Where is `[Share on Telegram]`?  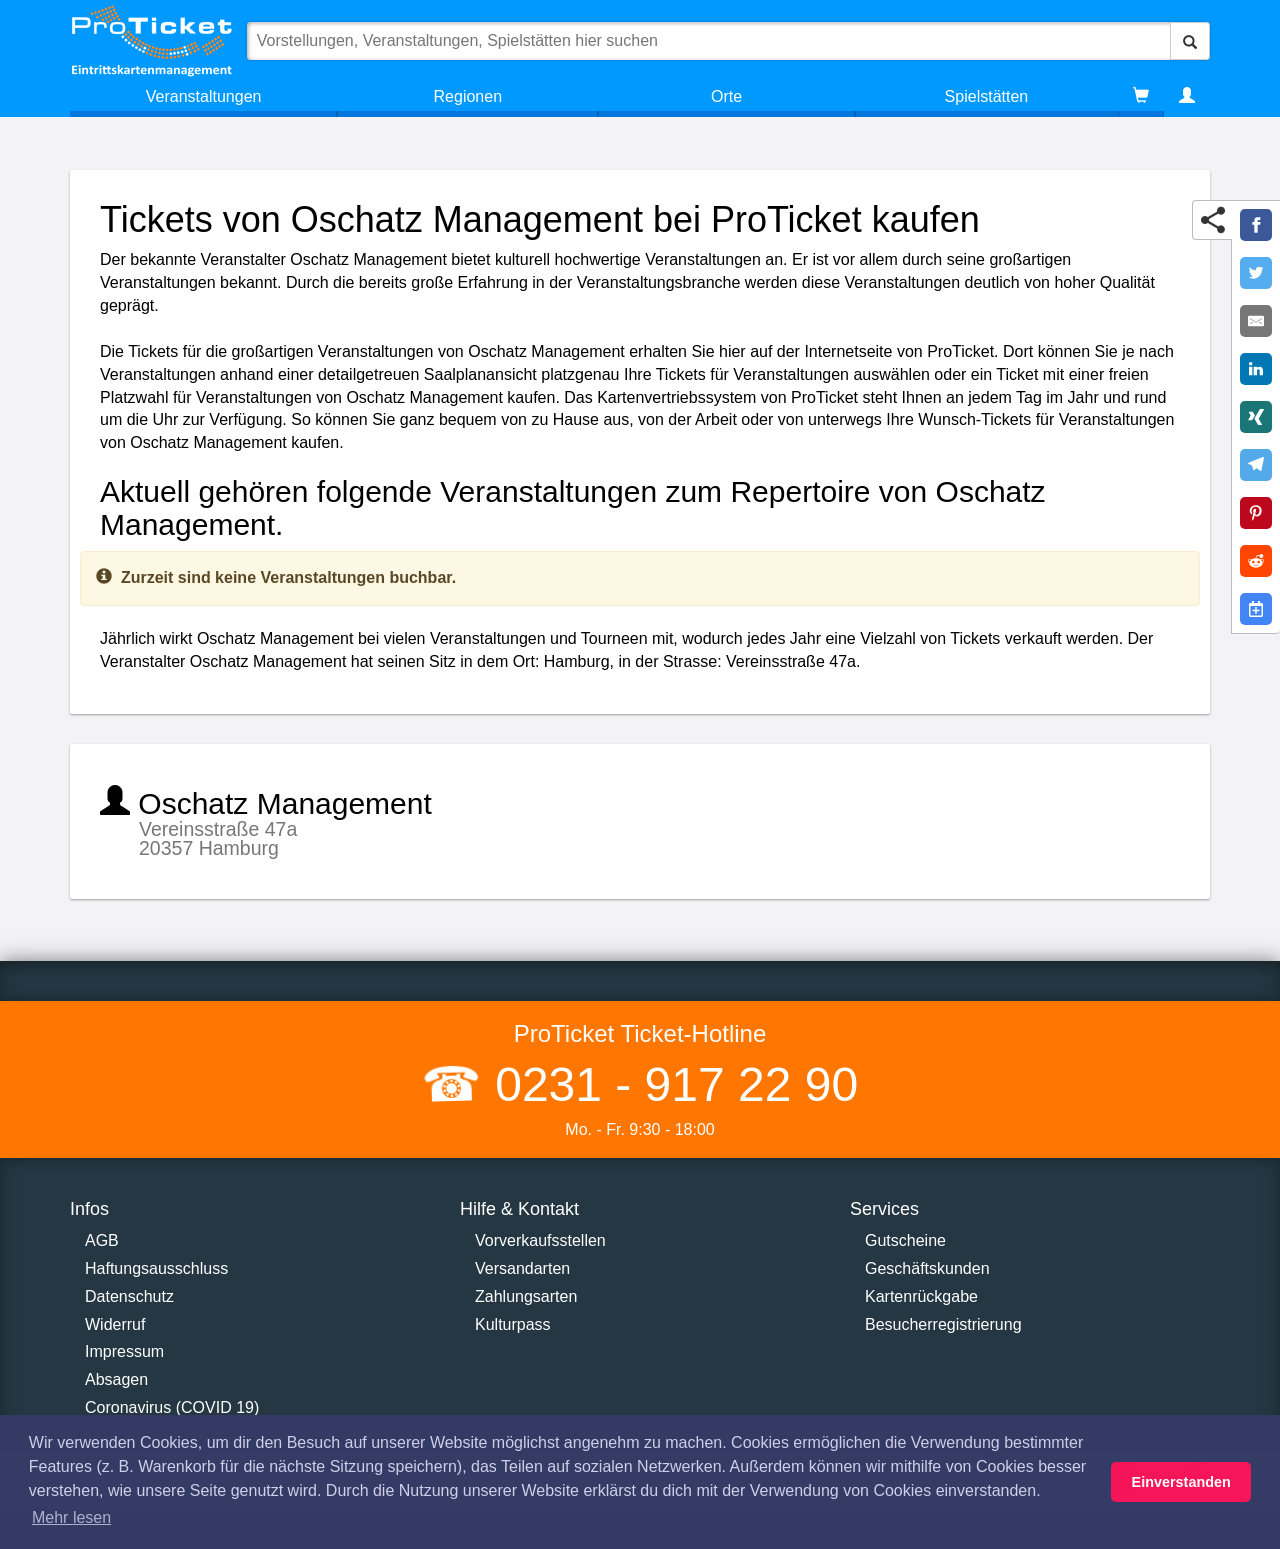
[Share on Telegram] is located at coordinates (1256, 465).